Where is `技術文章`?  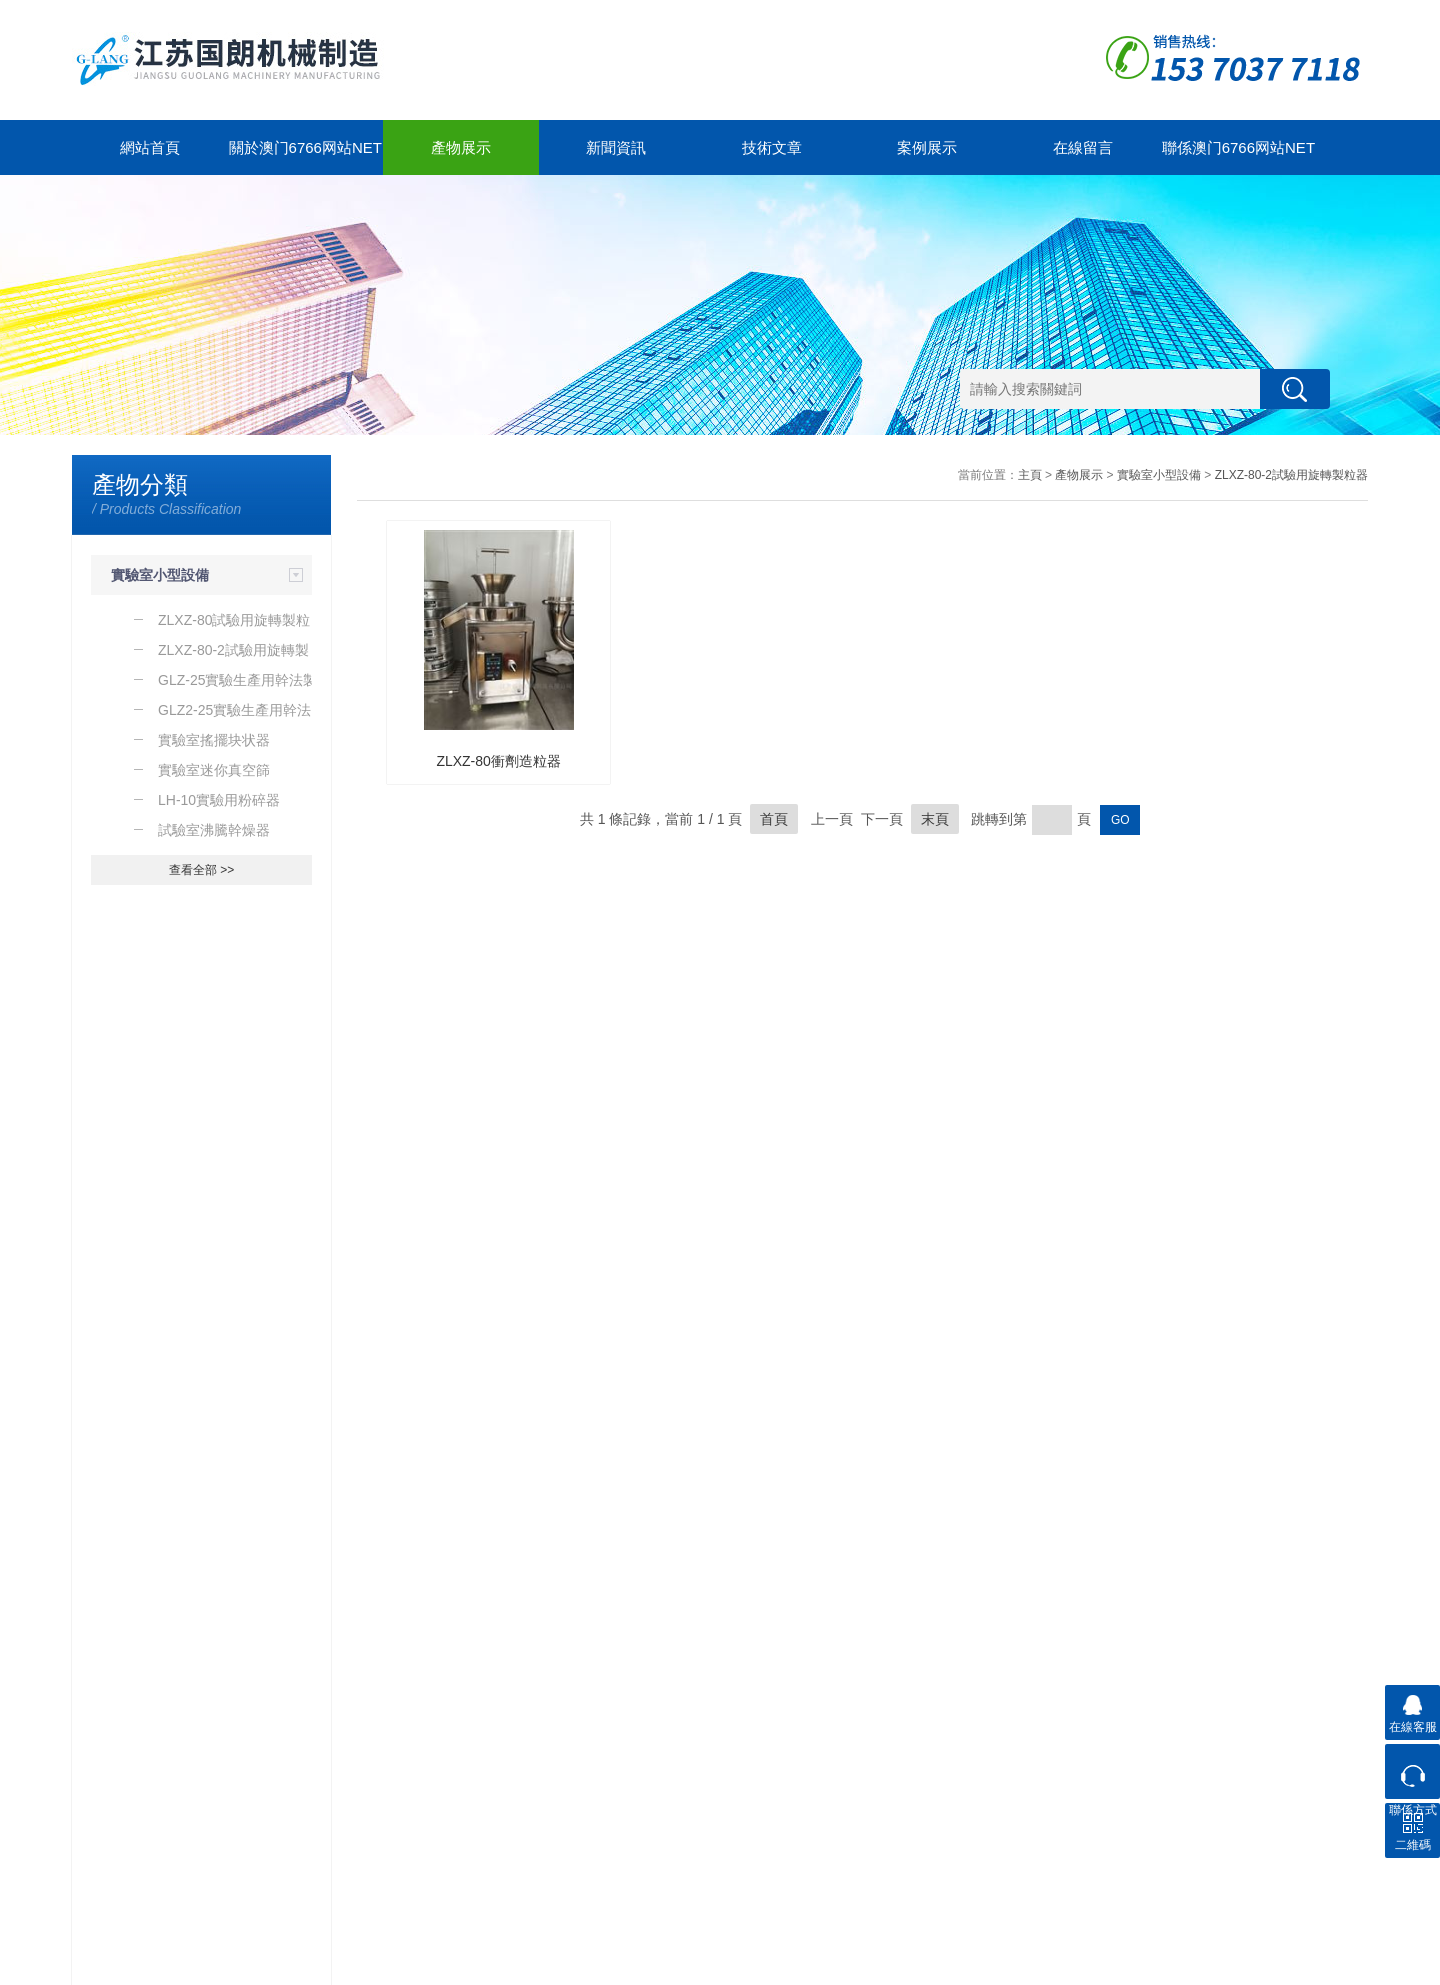
技術文章 is located at coordinates (772, 147).